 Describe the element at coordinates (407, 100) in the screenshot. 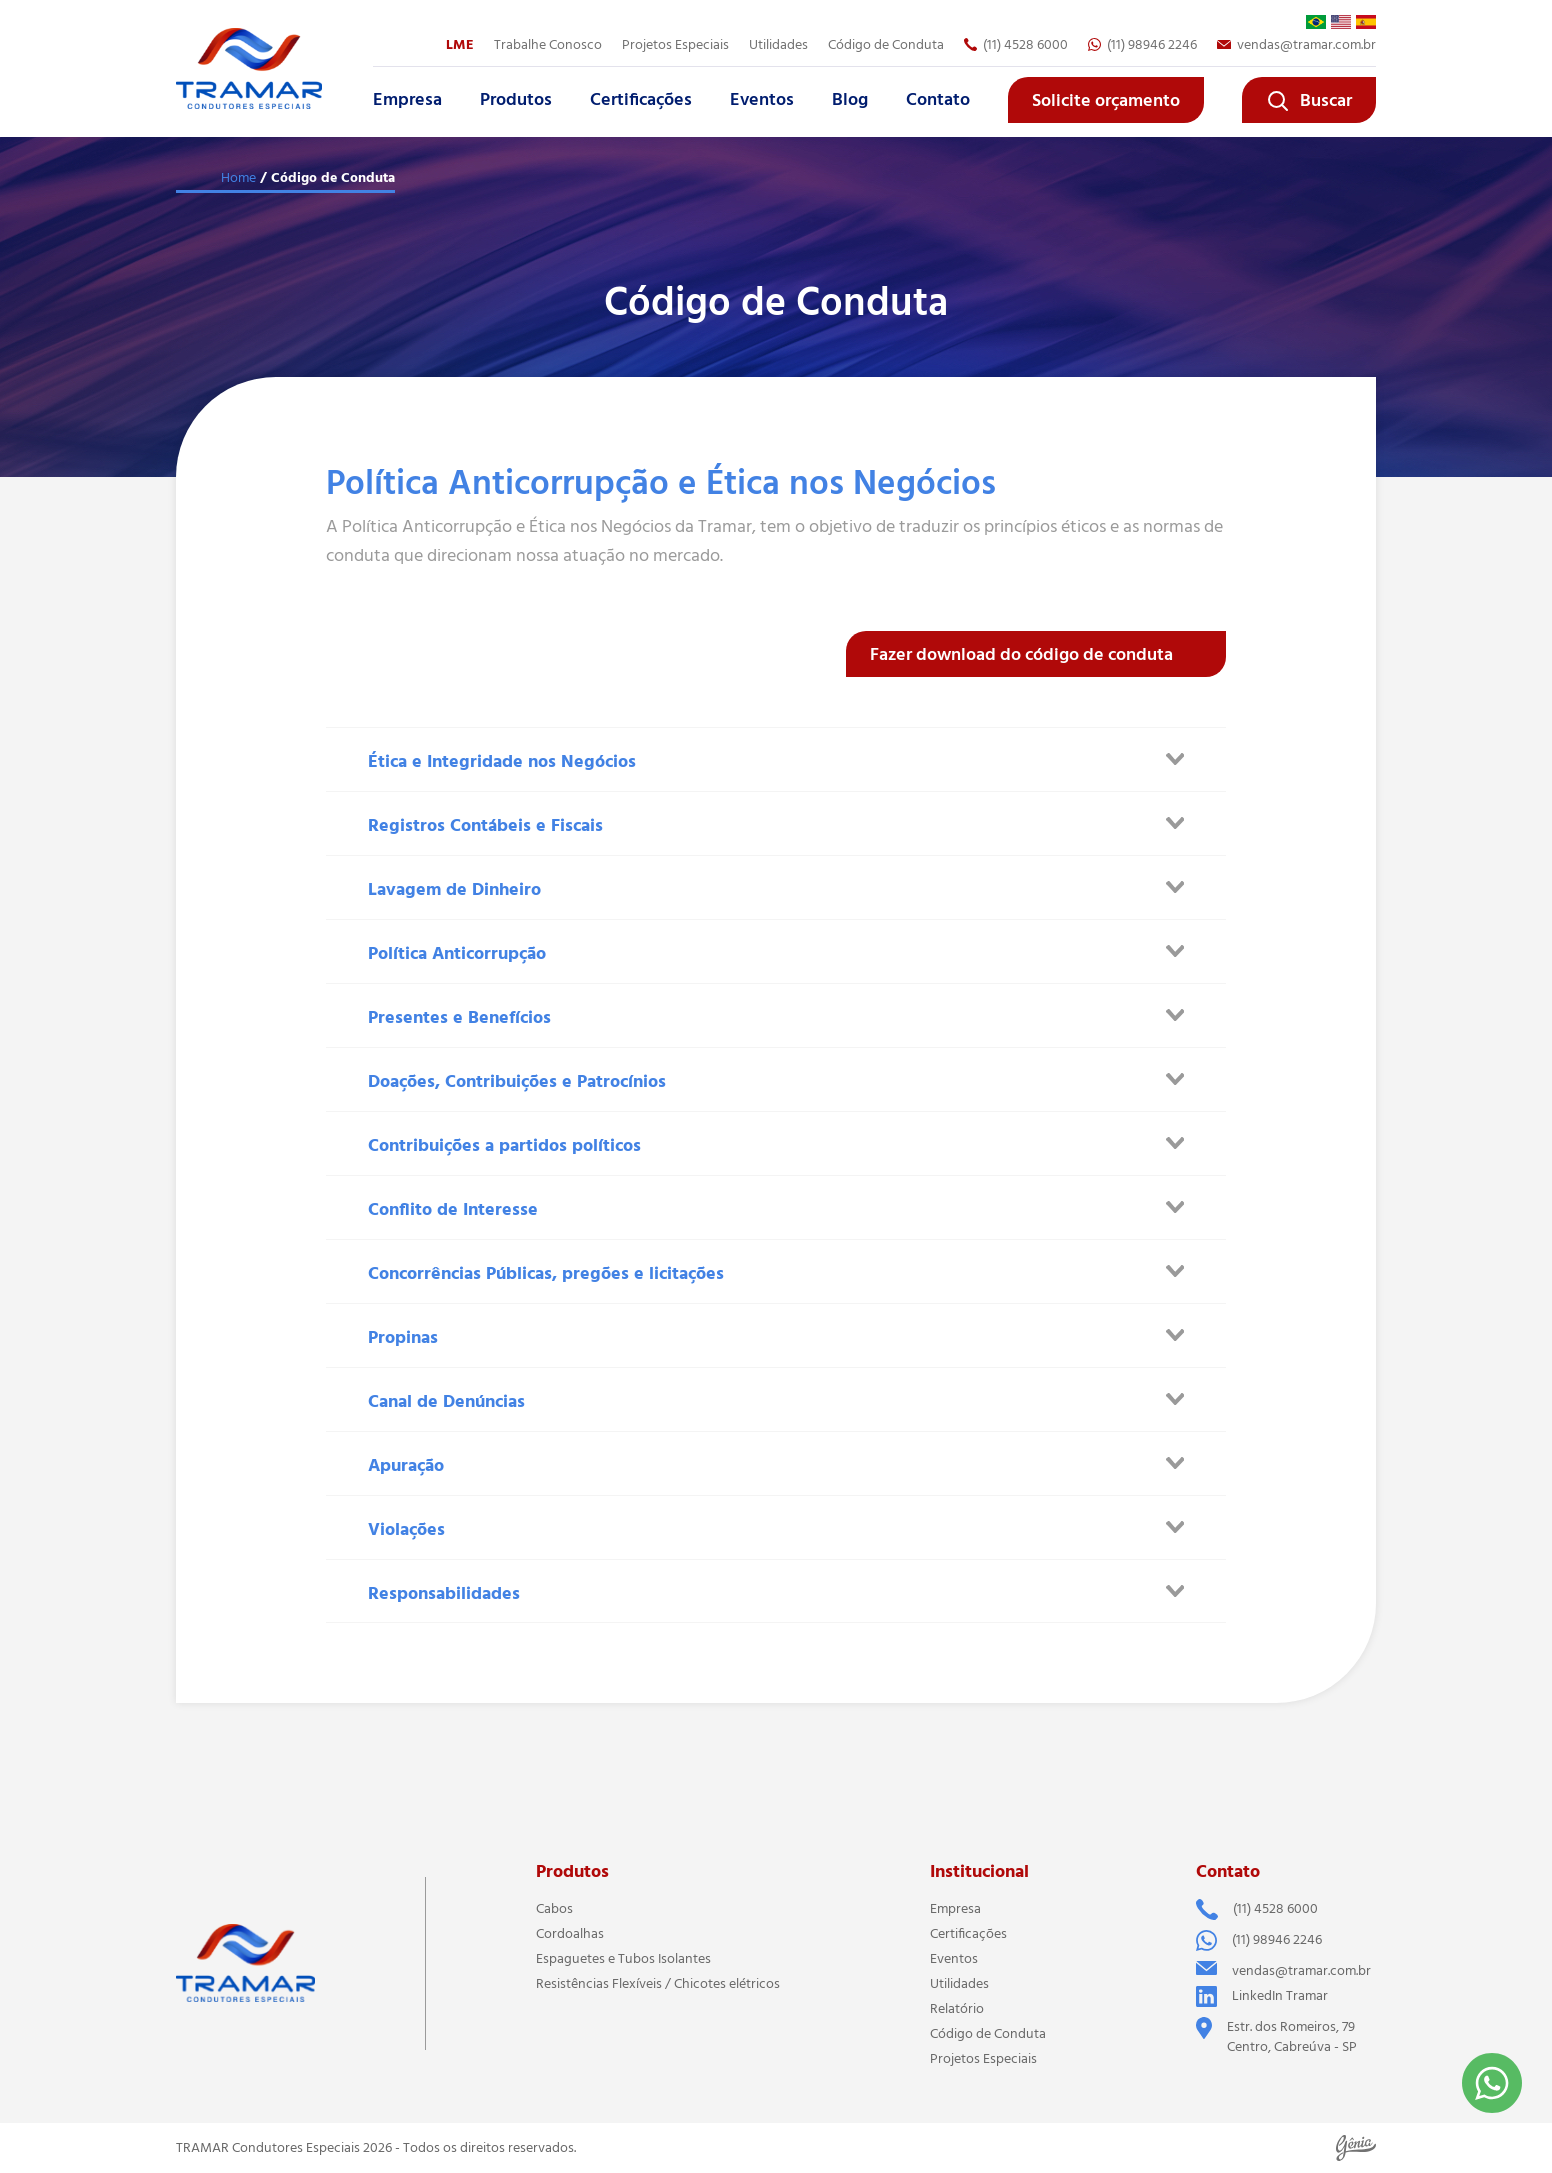

I see `Empresa` at that location.